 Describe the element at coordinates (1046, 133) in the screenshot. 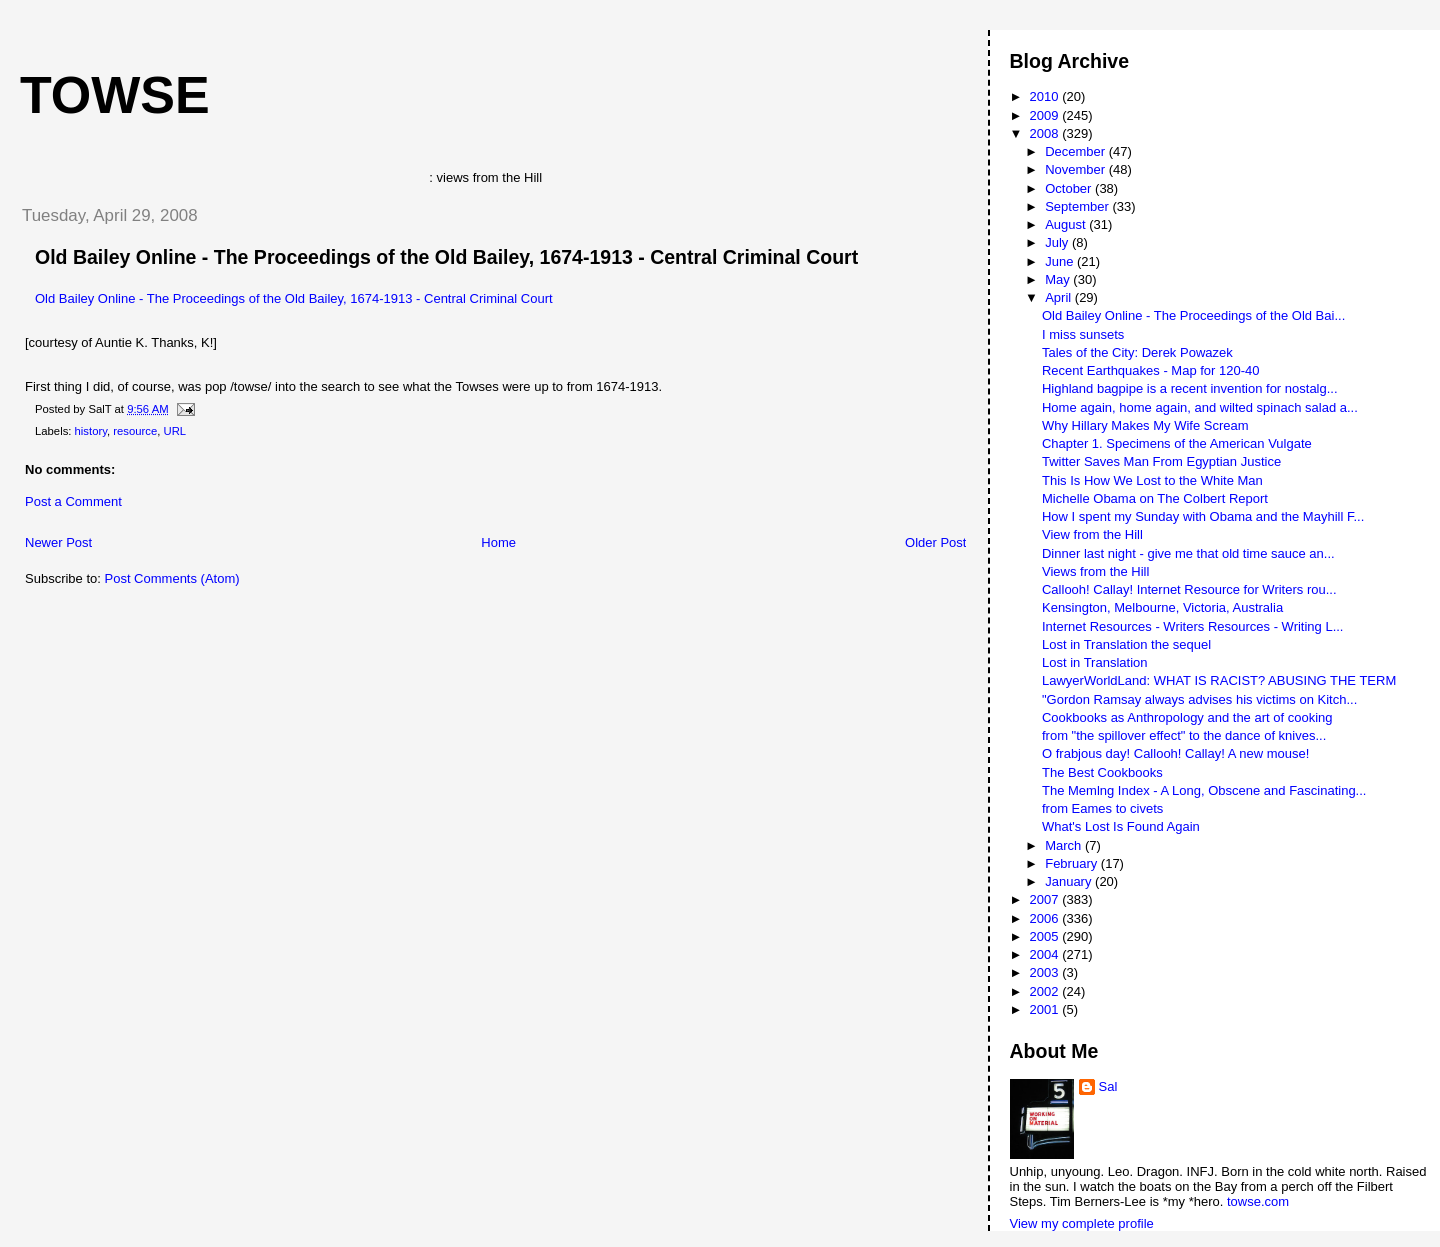

I see `2008` at that location.